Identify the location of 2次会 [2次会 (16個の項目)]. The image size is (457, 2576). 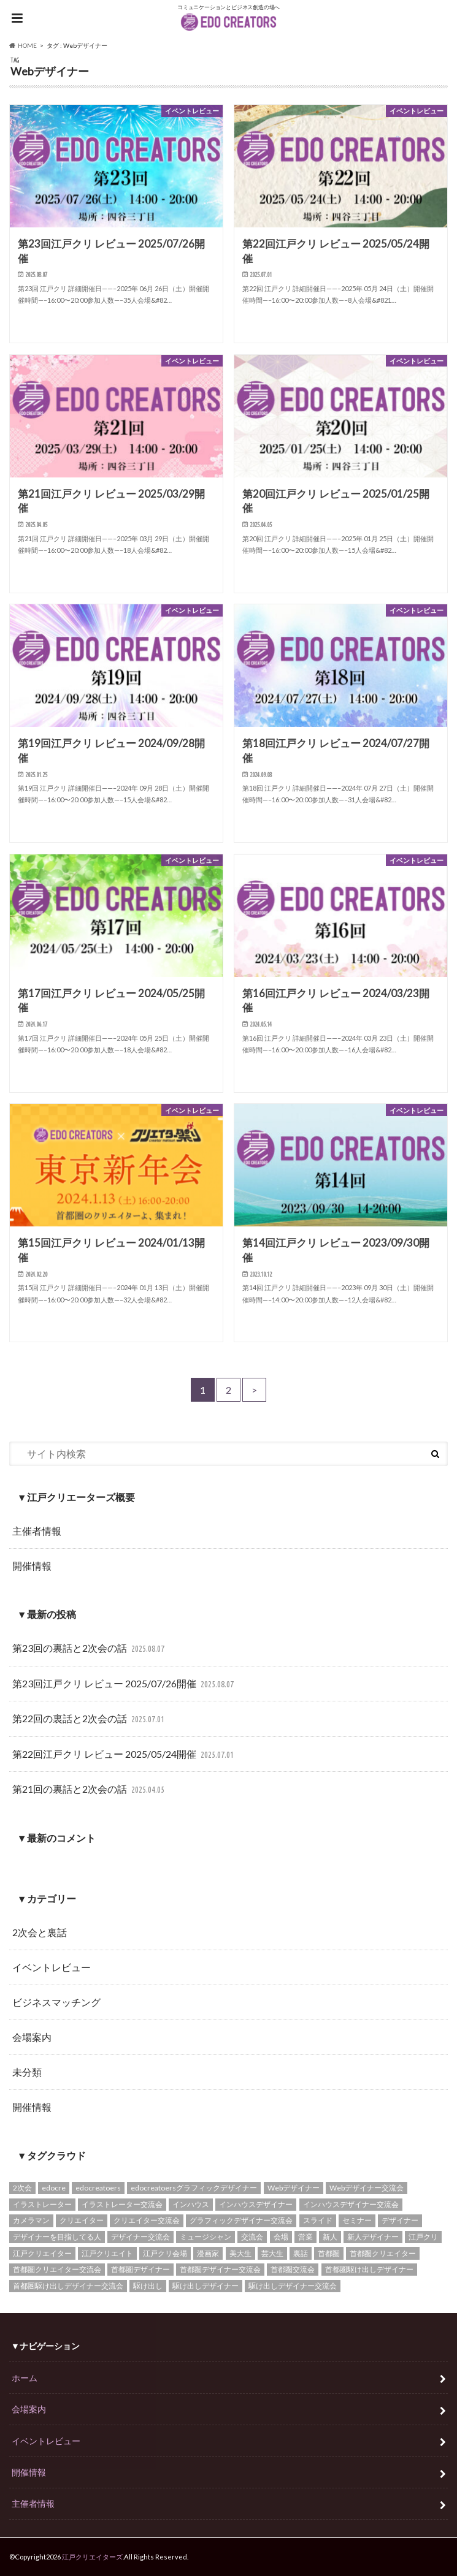
(22, 2187).